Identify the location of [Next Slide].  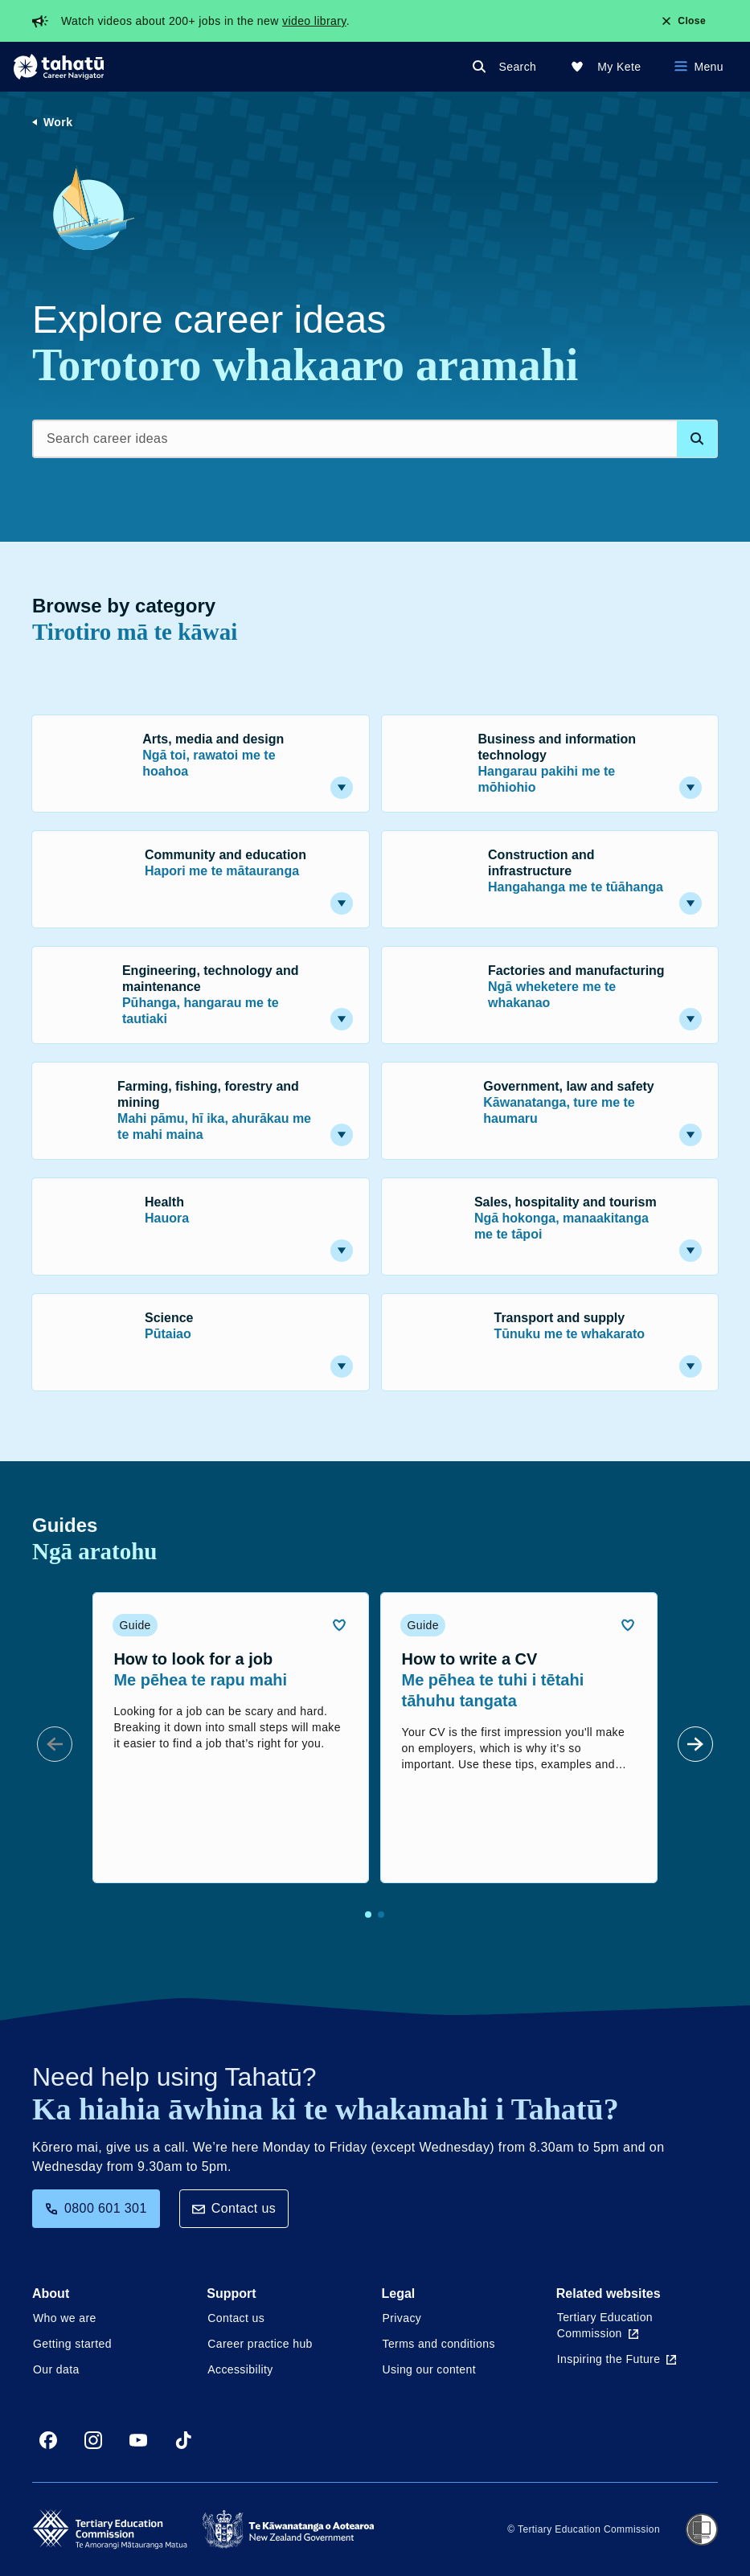
(695, 1744).